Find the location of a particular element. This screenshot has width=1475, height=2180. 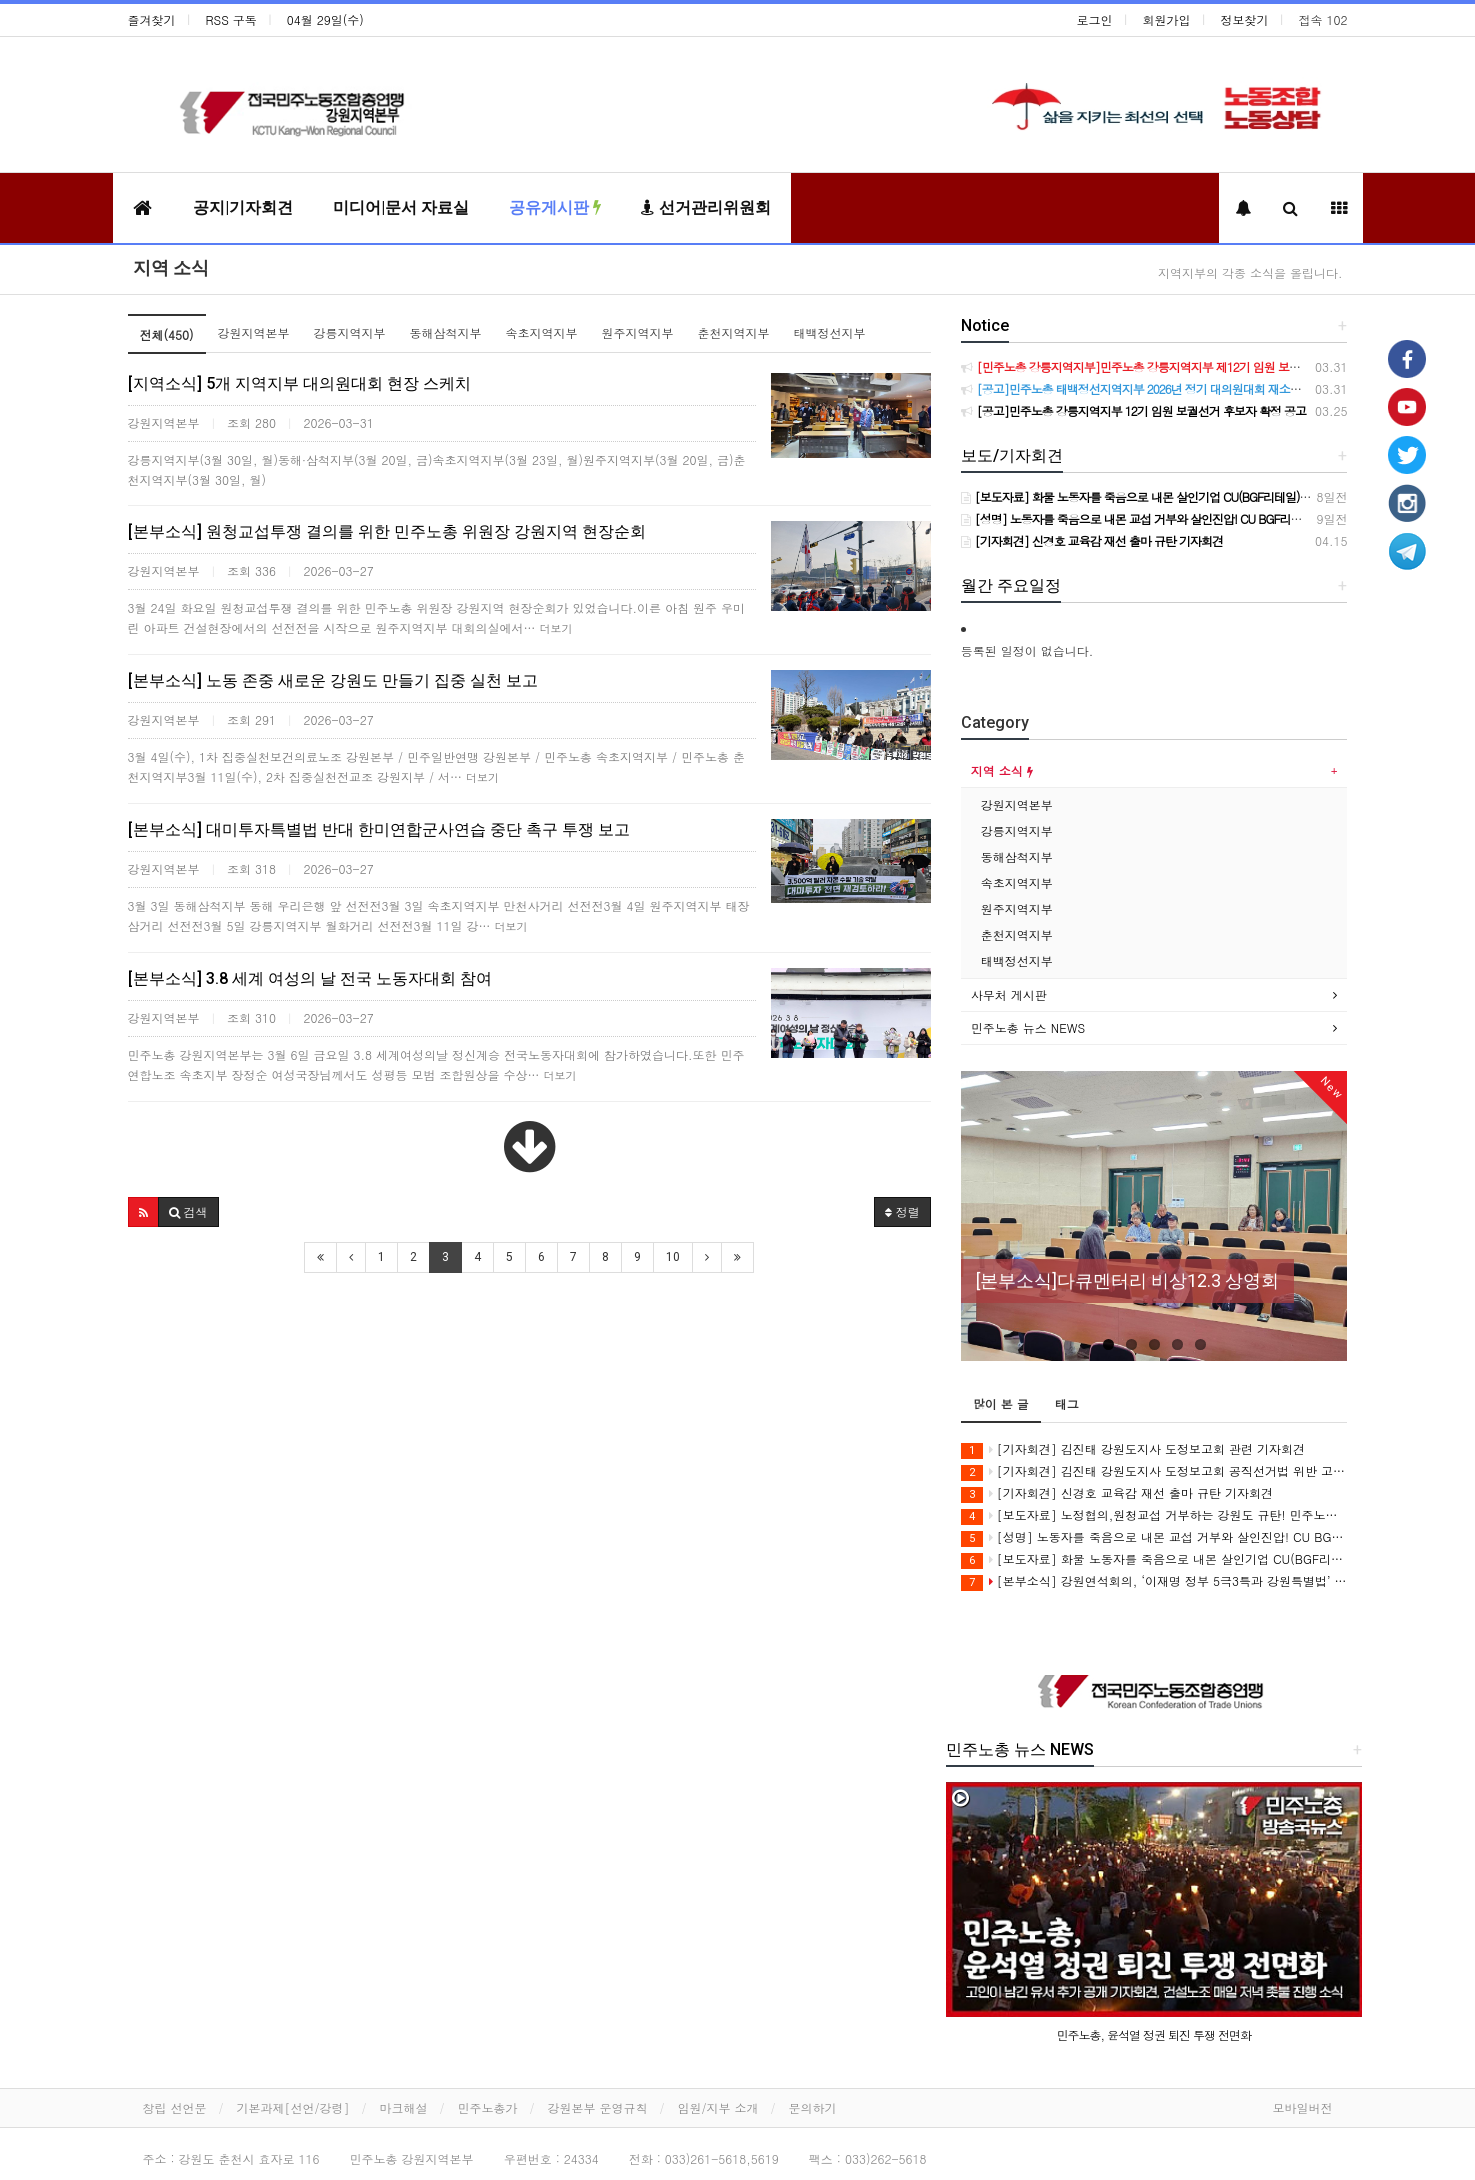

강원지역본부 is located at coordinates (254, 332).